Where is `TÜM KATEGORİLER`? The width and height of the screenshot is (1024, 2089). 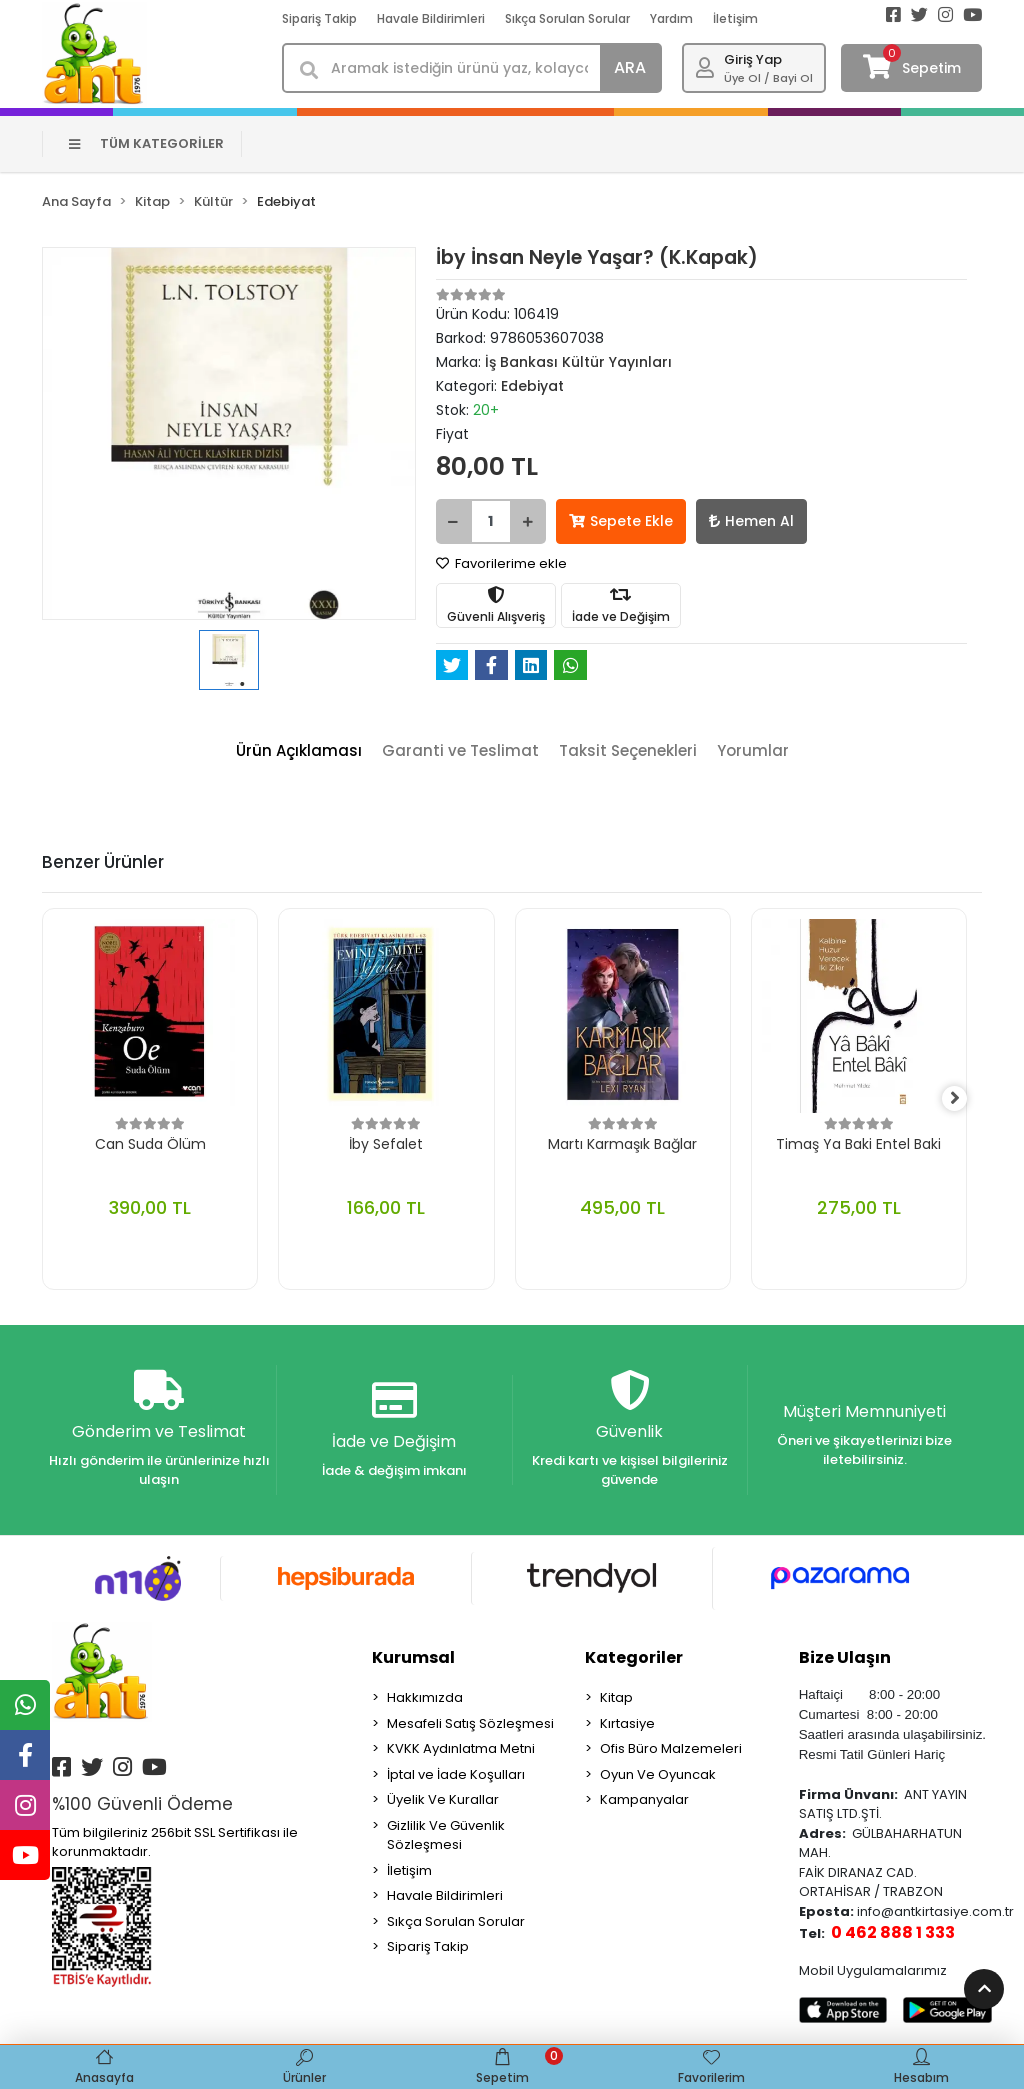
TÜM KATEGORİLER is located at coordinates (146, 143).